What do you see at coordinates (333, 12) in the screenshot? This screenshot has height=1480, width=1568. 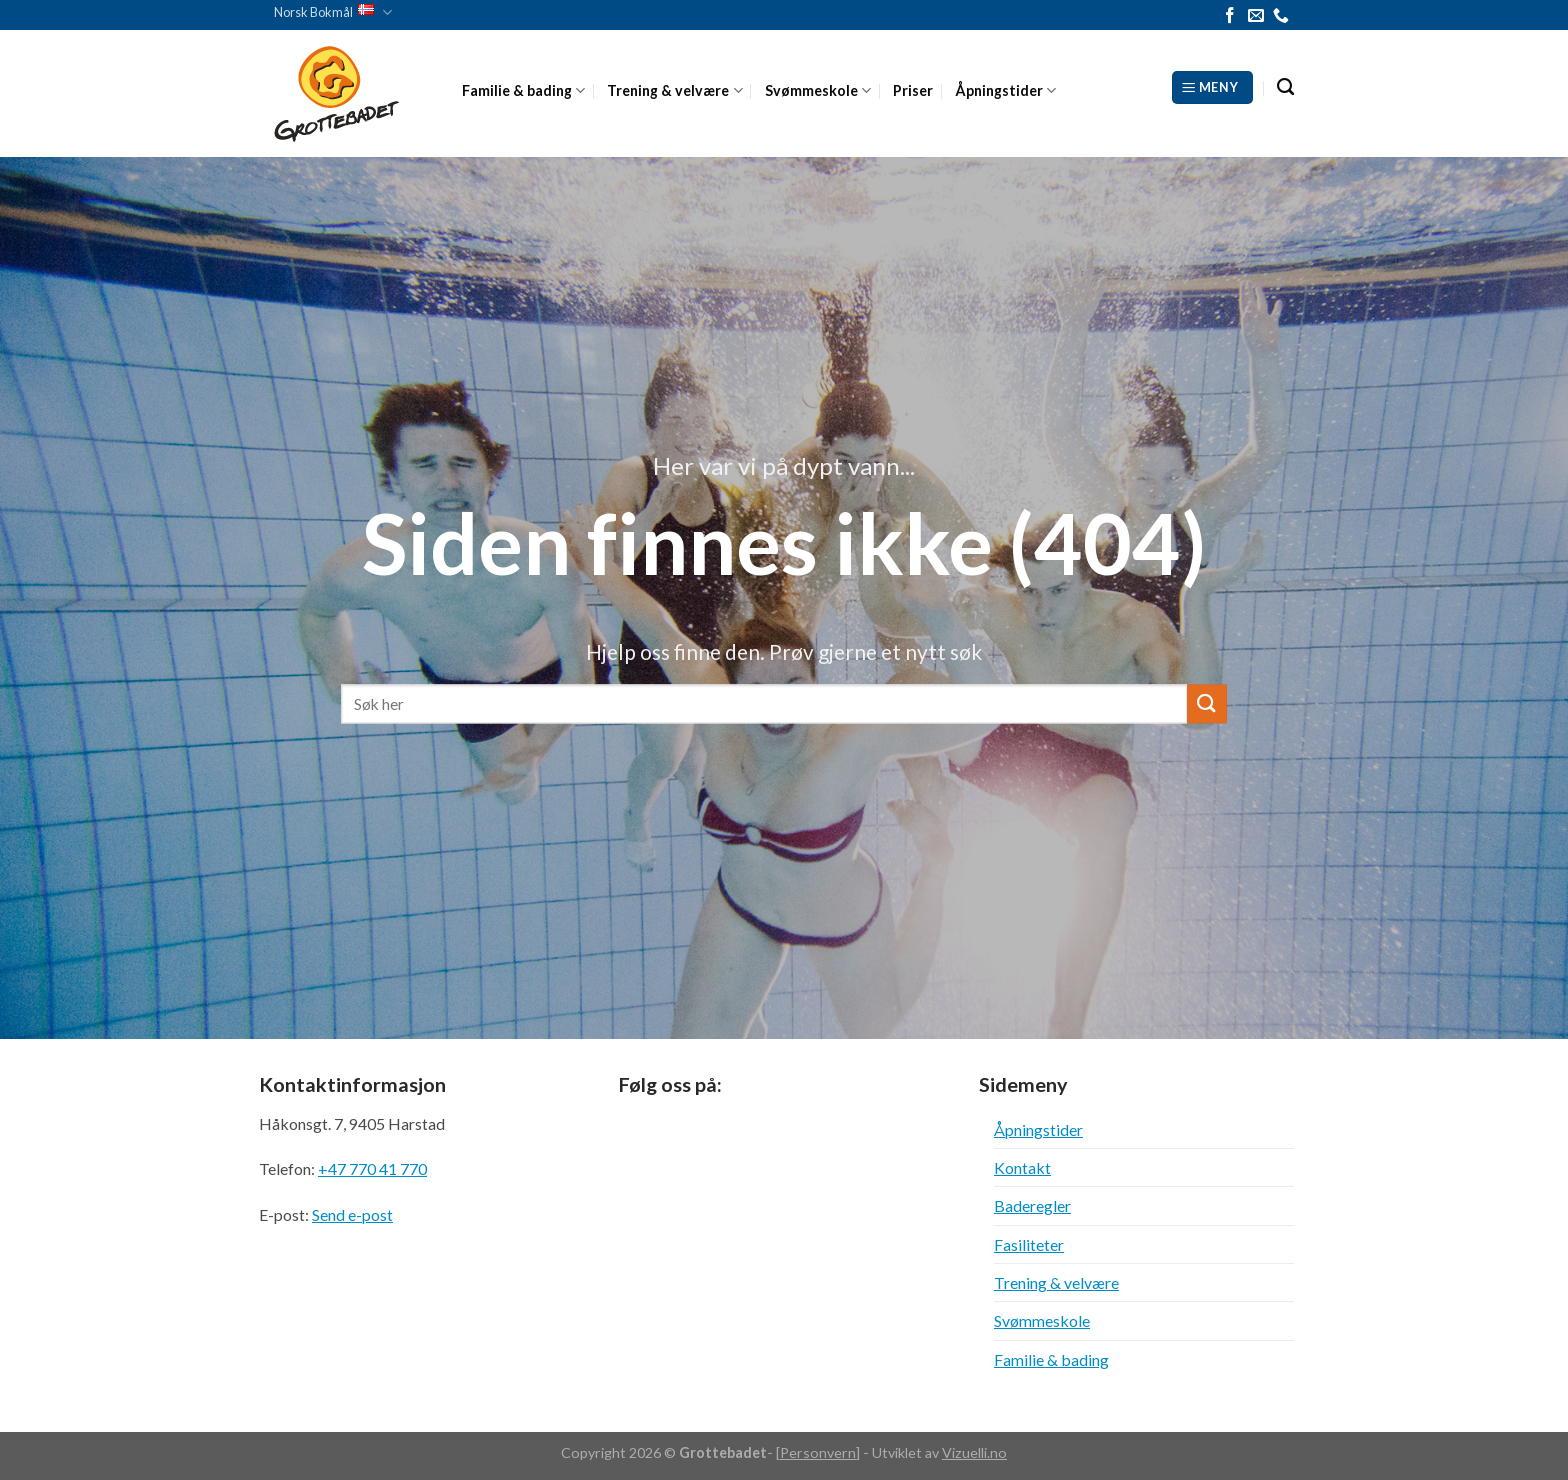 I see `Norsk Bokmål` at bounding box center [333, 12].